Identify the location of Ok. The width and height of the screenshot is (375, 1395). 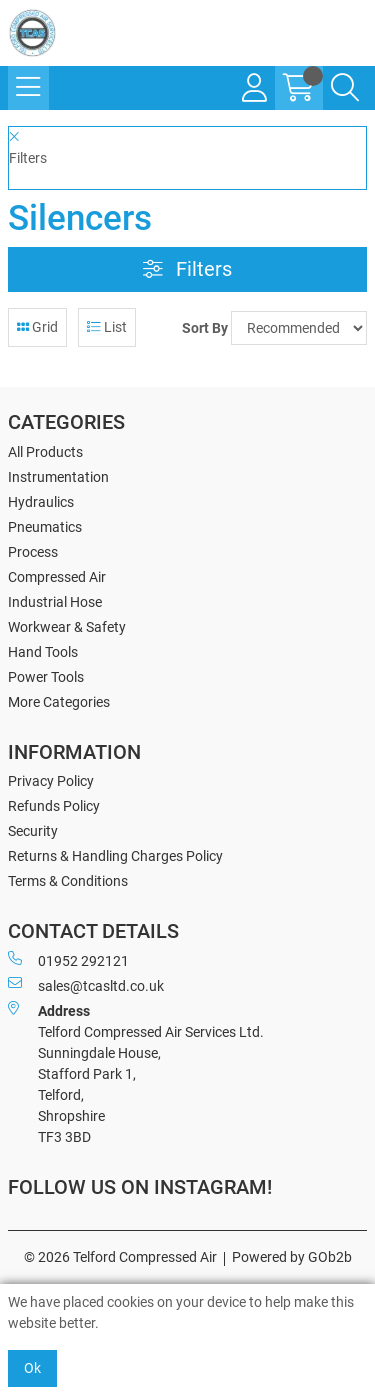
(32, 1368).